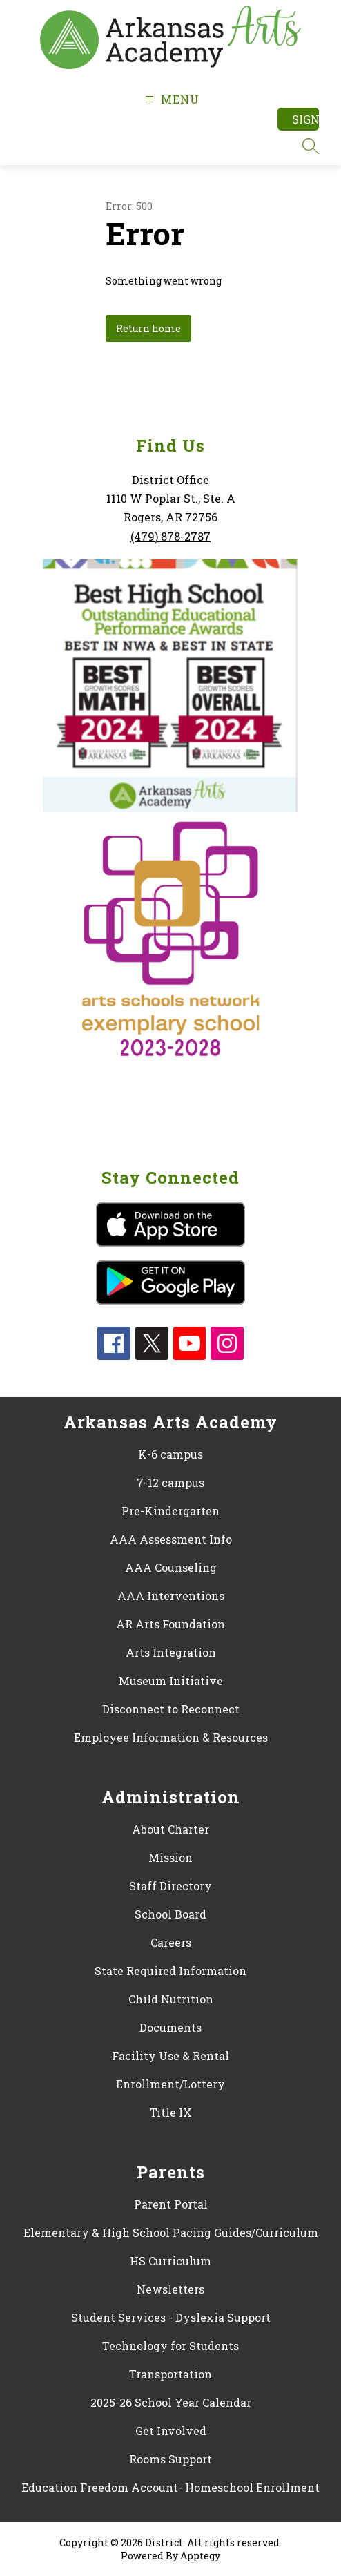 The width and height of the screenshot is (341, 2576). I want to click on Documents, so click(170, 2027).